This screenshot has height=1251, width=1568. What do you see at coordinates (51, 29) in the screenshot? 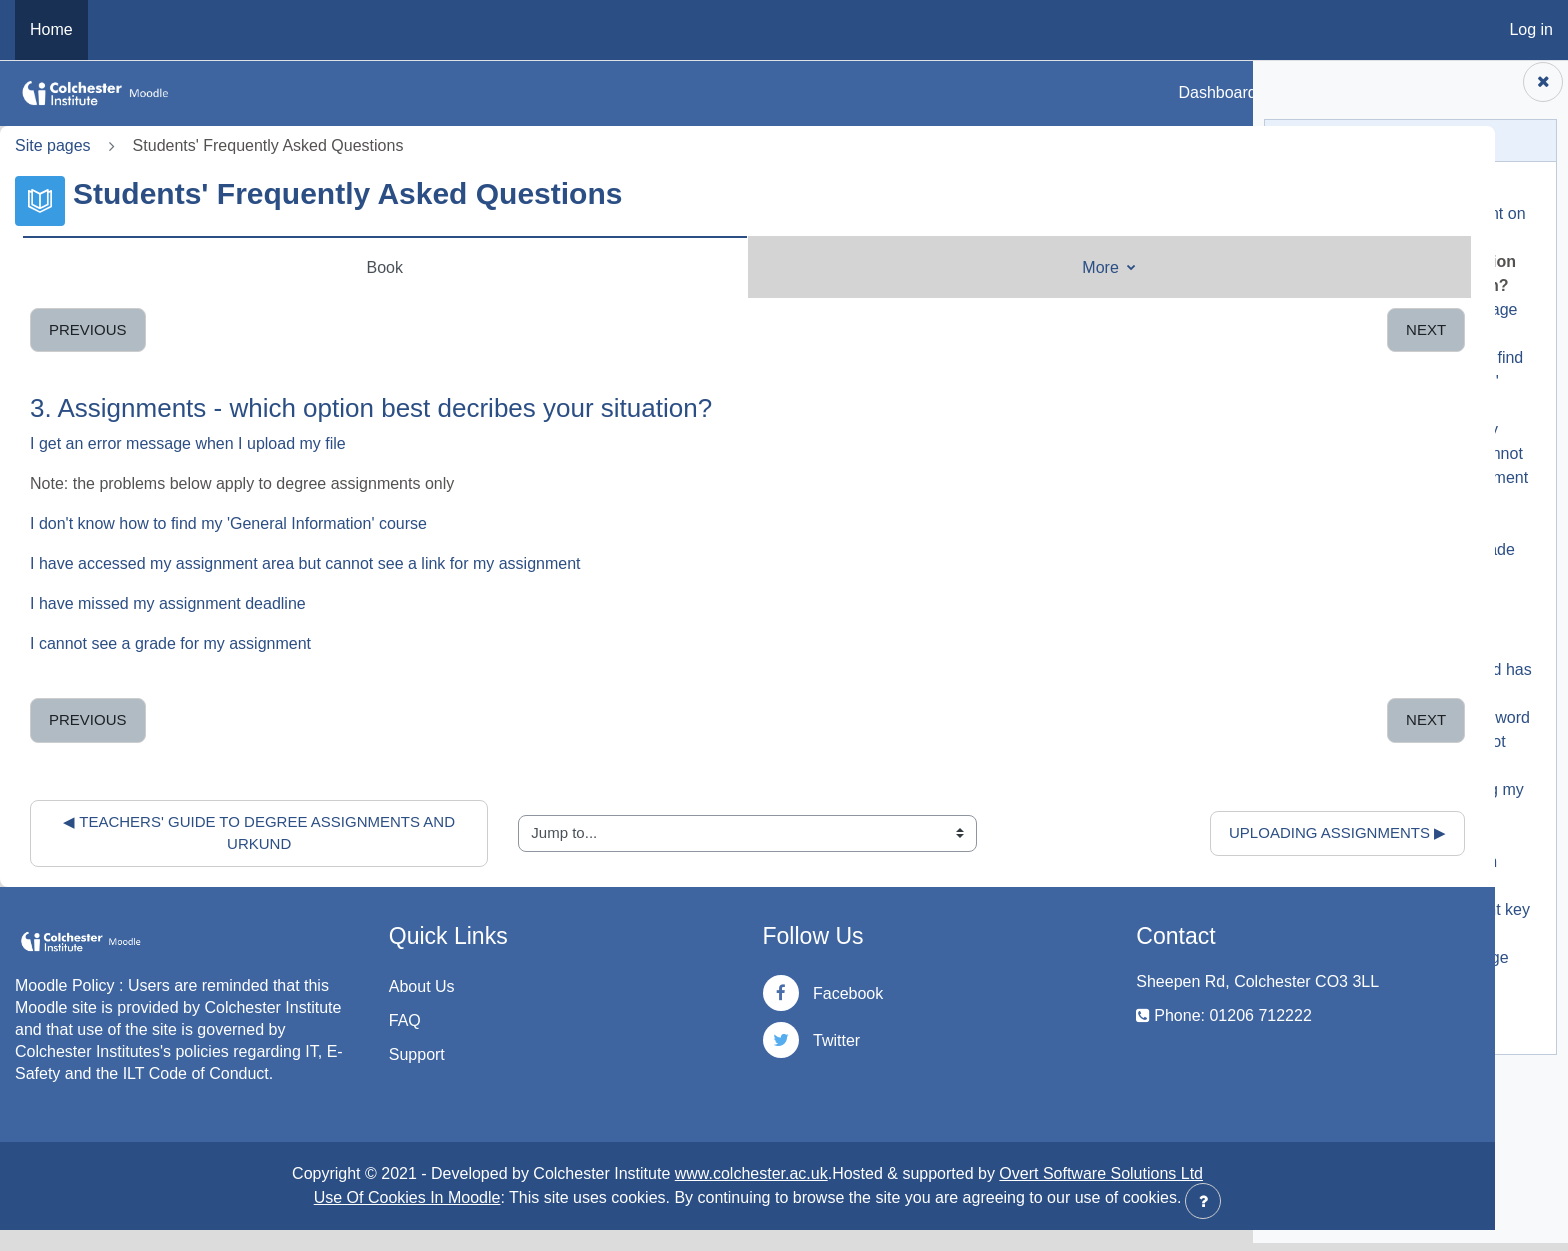
I see `Home [menuitem]` at bounding box center [51, 29].